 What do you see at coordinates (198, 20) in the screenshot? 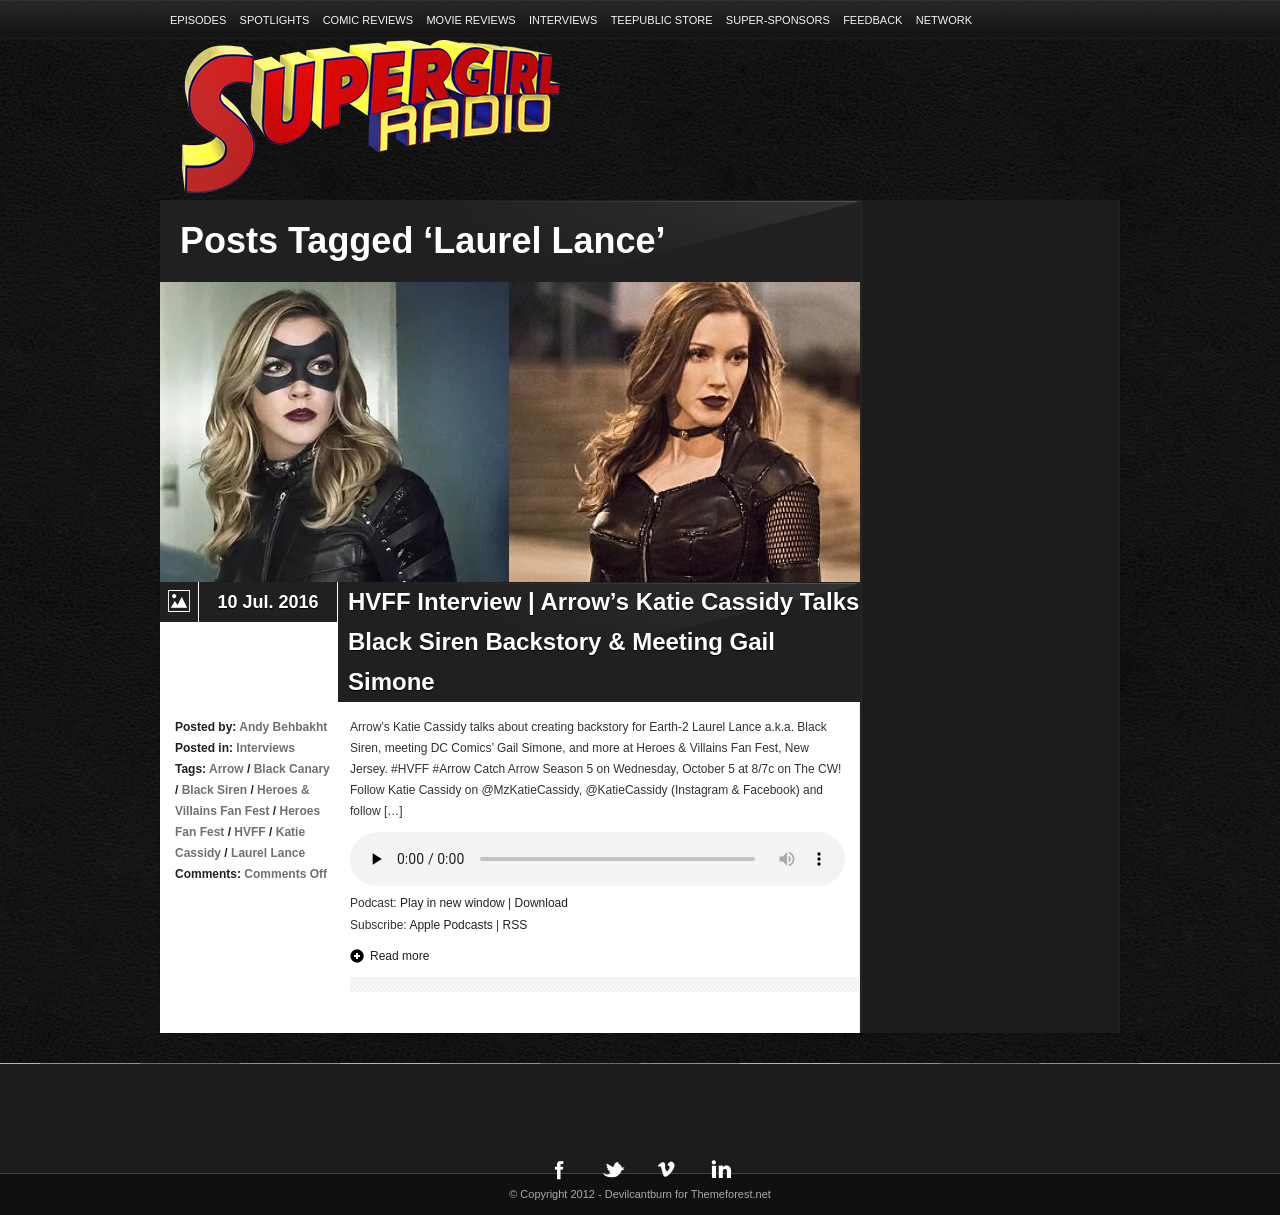
I see `Episodes` at bounding box center [198, 20].